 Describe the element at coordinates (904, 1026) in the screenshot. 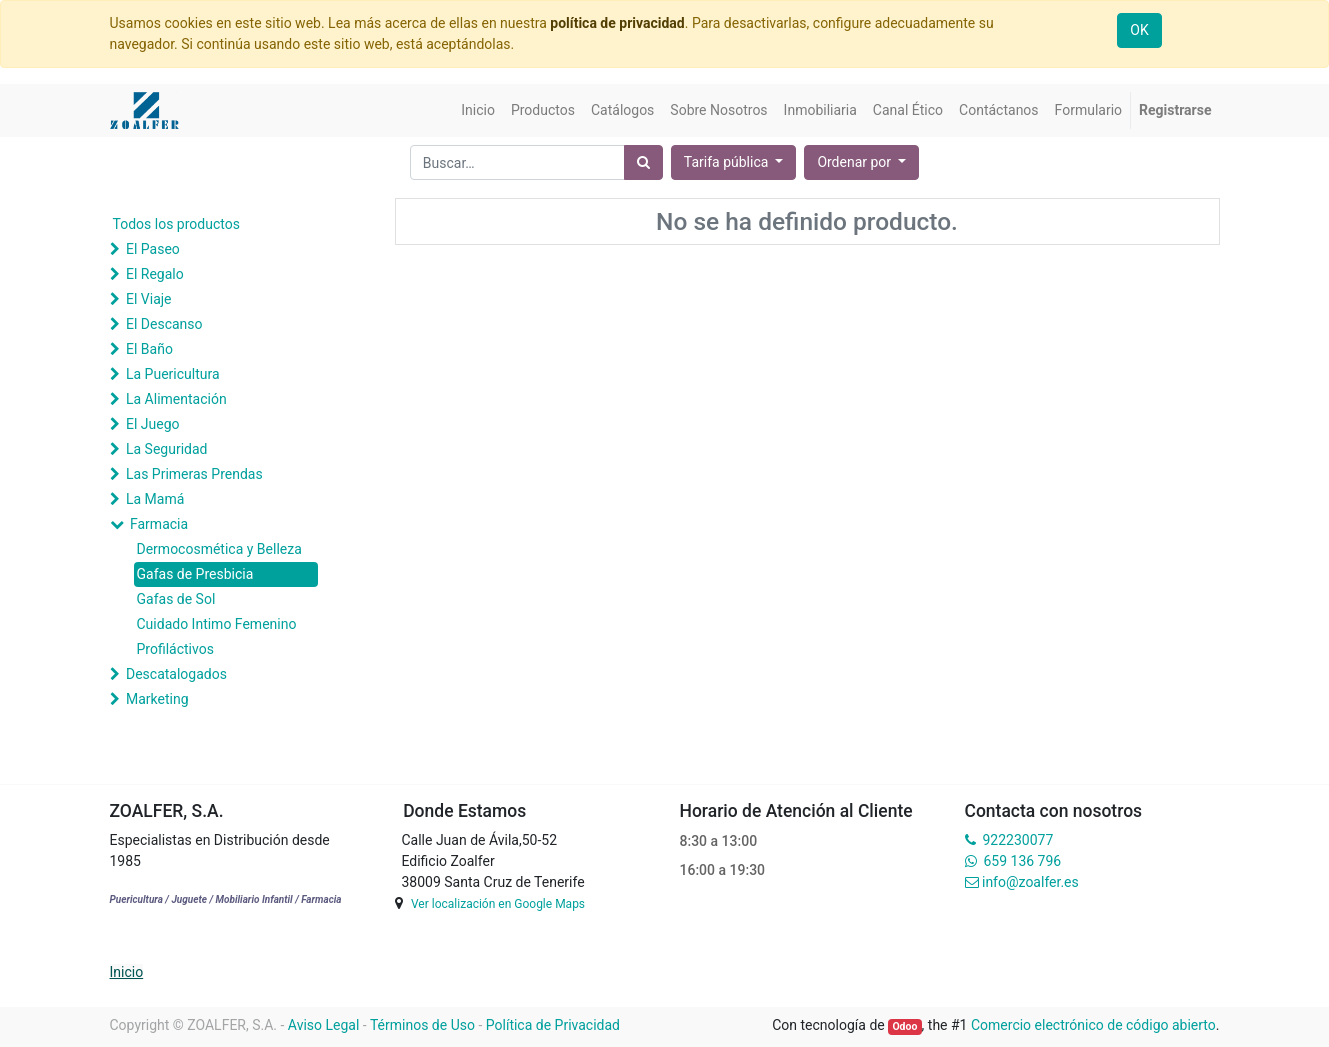

I see `Odoo` at that location.